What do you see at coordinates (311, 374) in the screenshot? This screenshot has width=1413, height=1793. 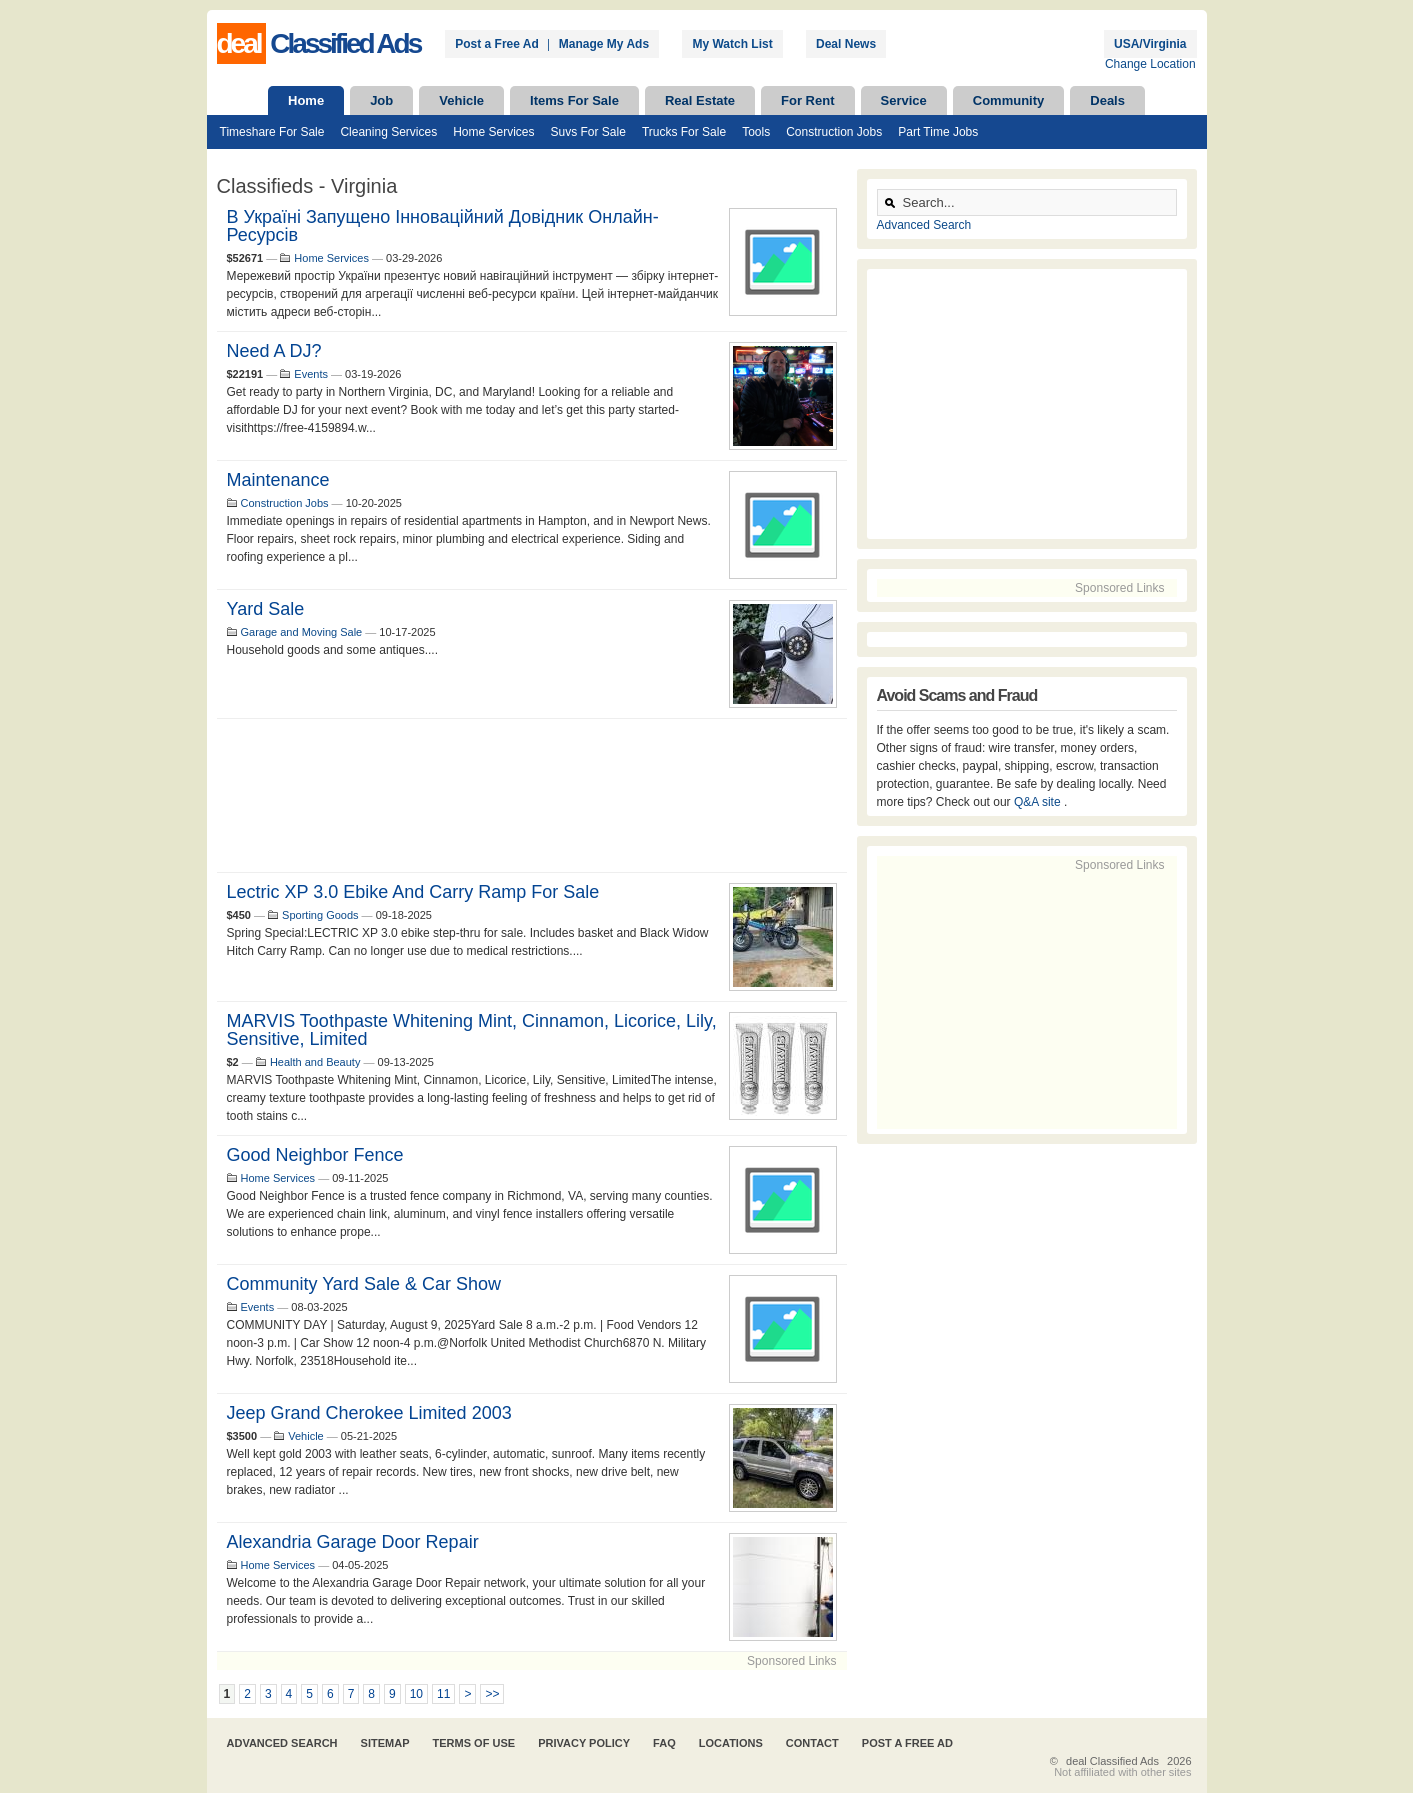 I see `Events` at bounding box center [311, 374].